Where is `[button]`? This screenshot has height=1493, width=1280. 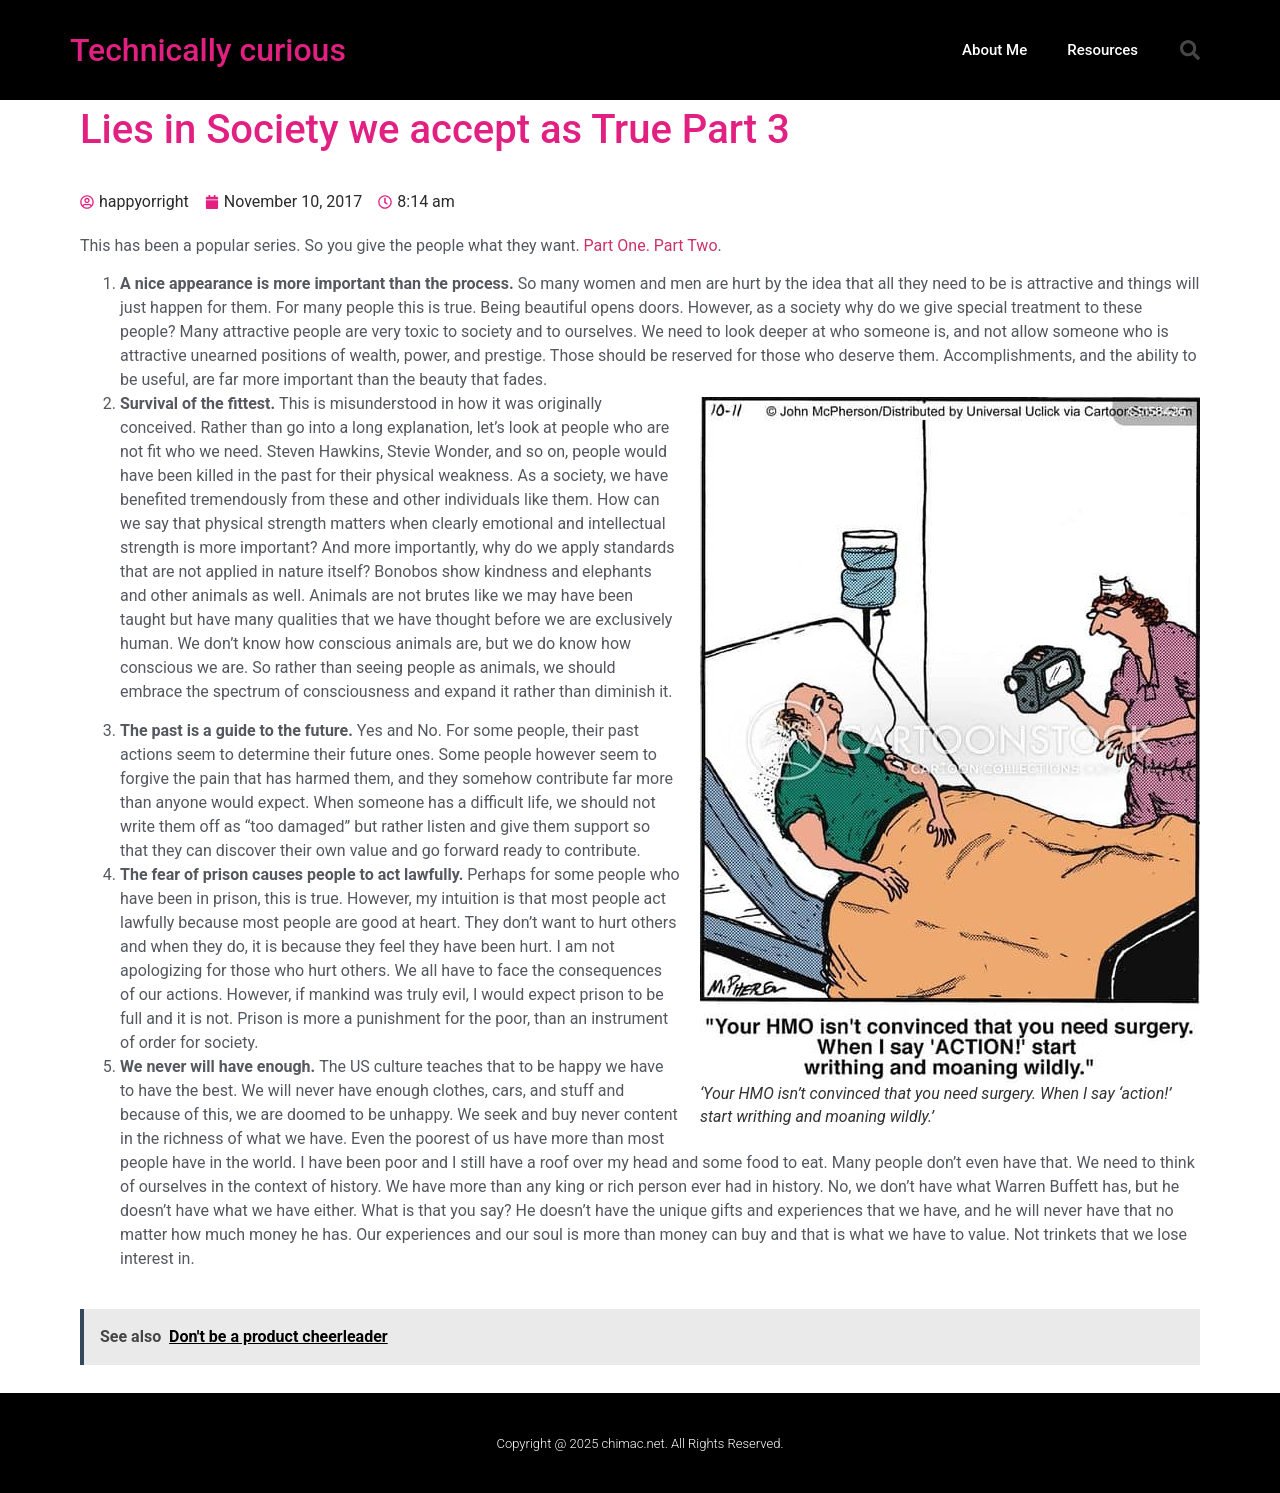
[button] is located at coordinates (1190, 50).